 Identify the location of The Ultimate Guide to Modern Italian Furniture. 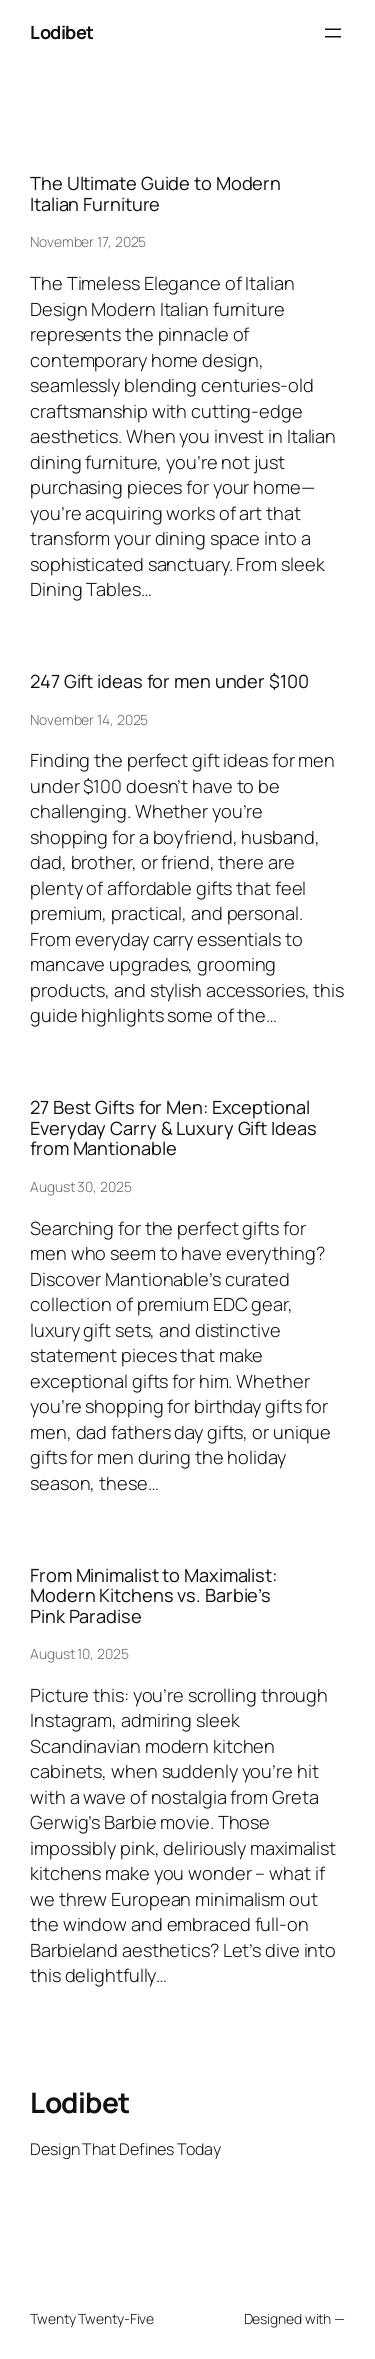
(155, 193).